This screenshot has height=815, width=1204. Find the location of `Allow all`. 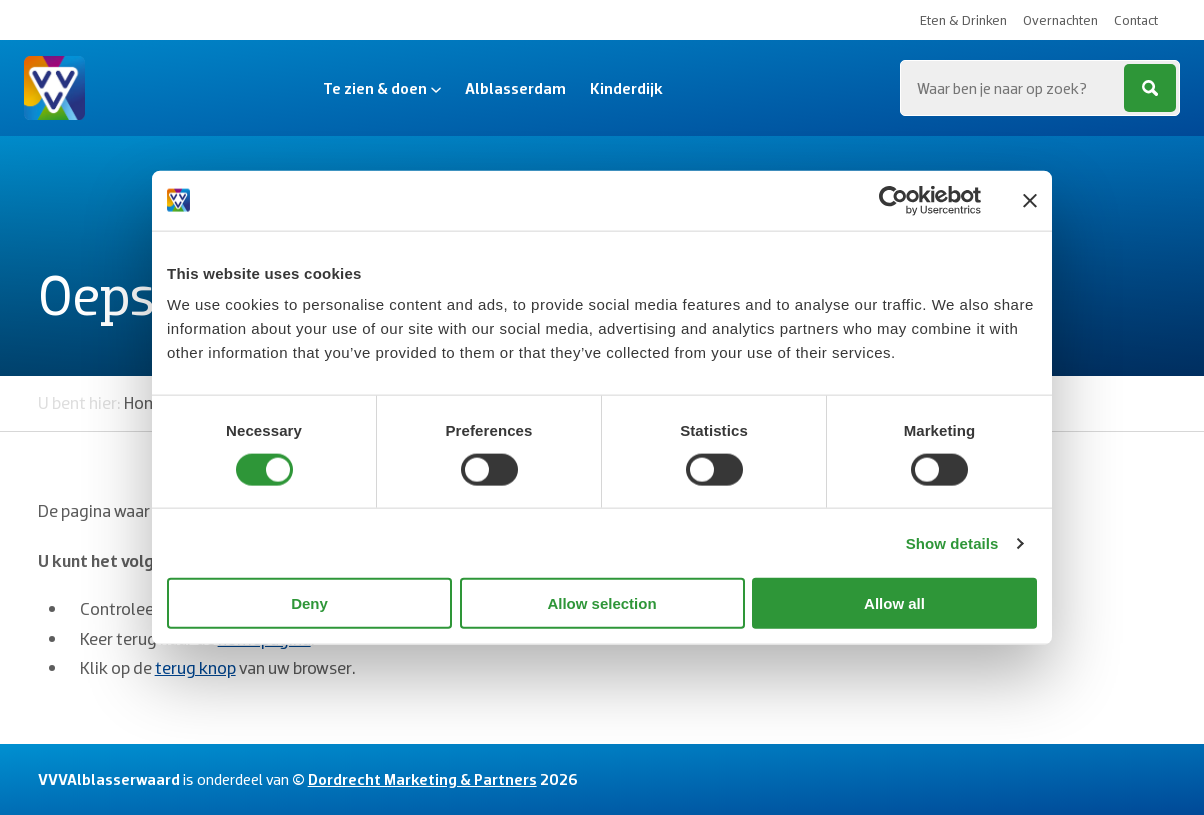

Allow all is located at coordinates (894, 603).